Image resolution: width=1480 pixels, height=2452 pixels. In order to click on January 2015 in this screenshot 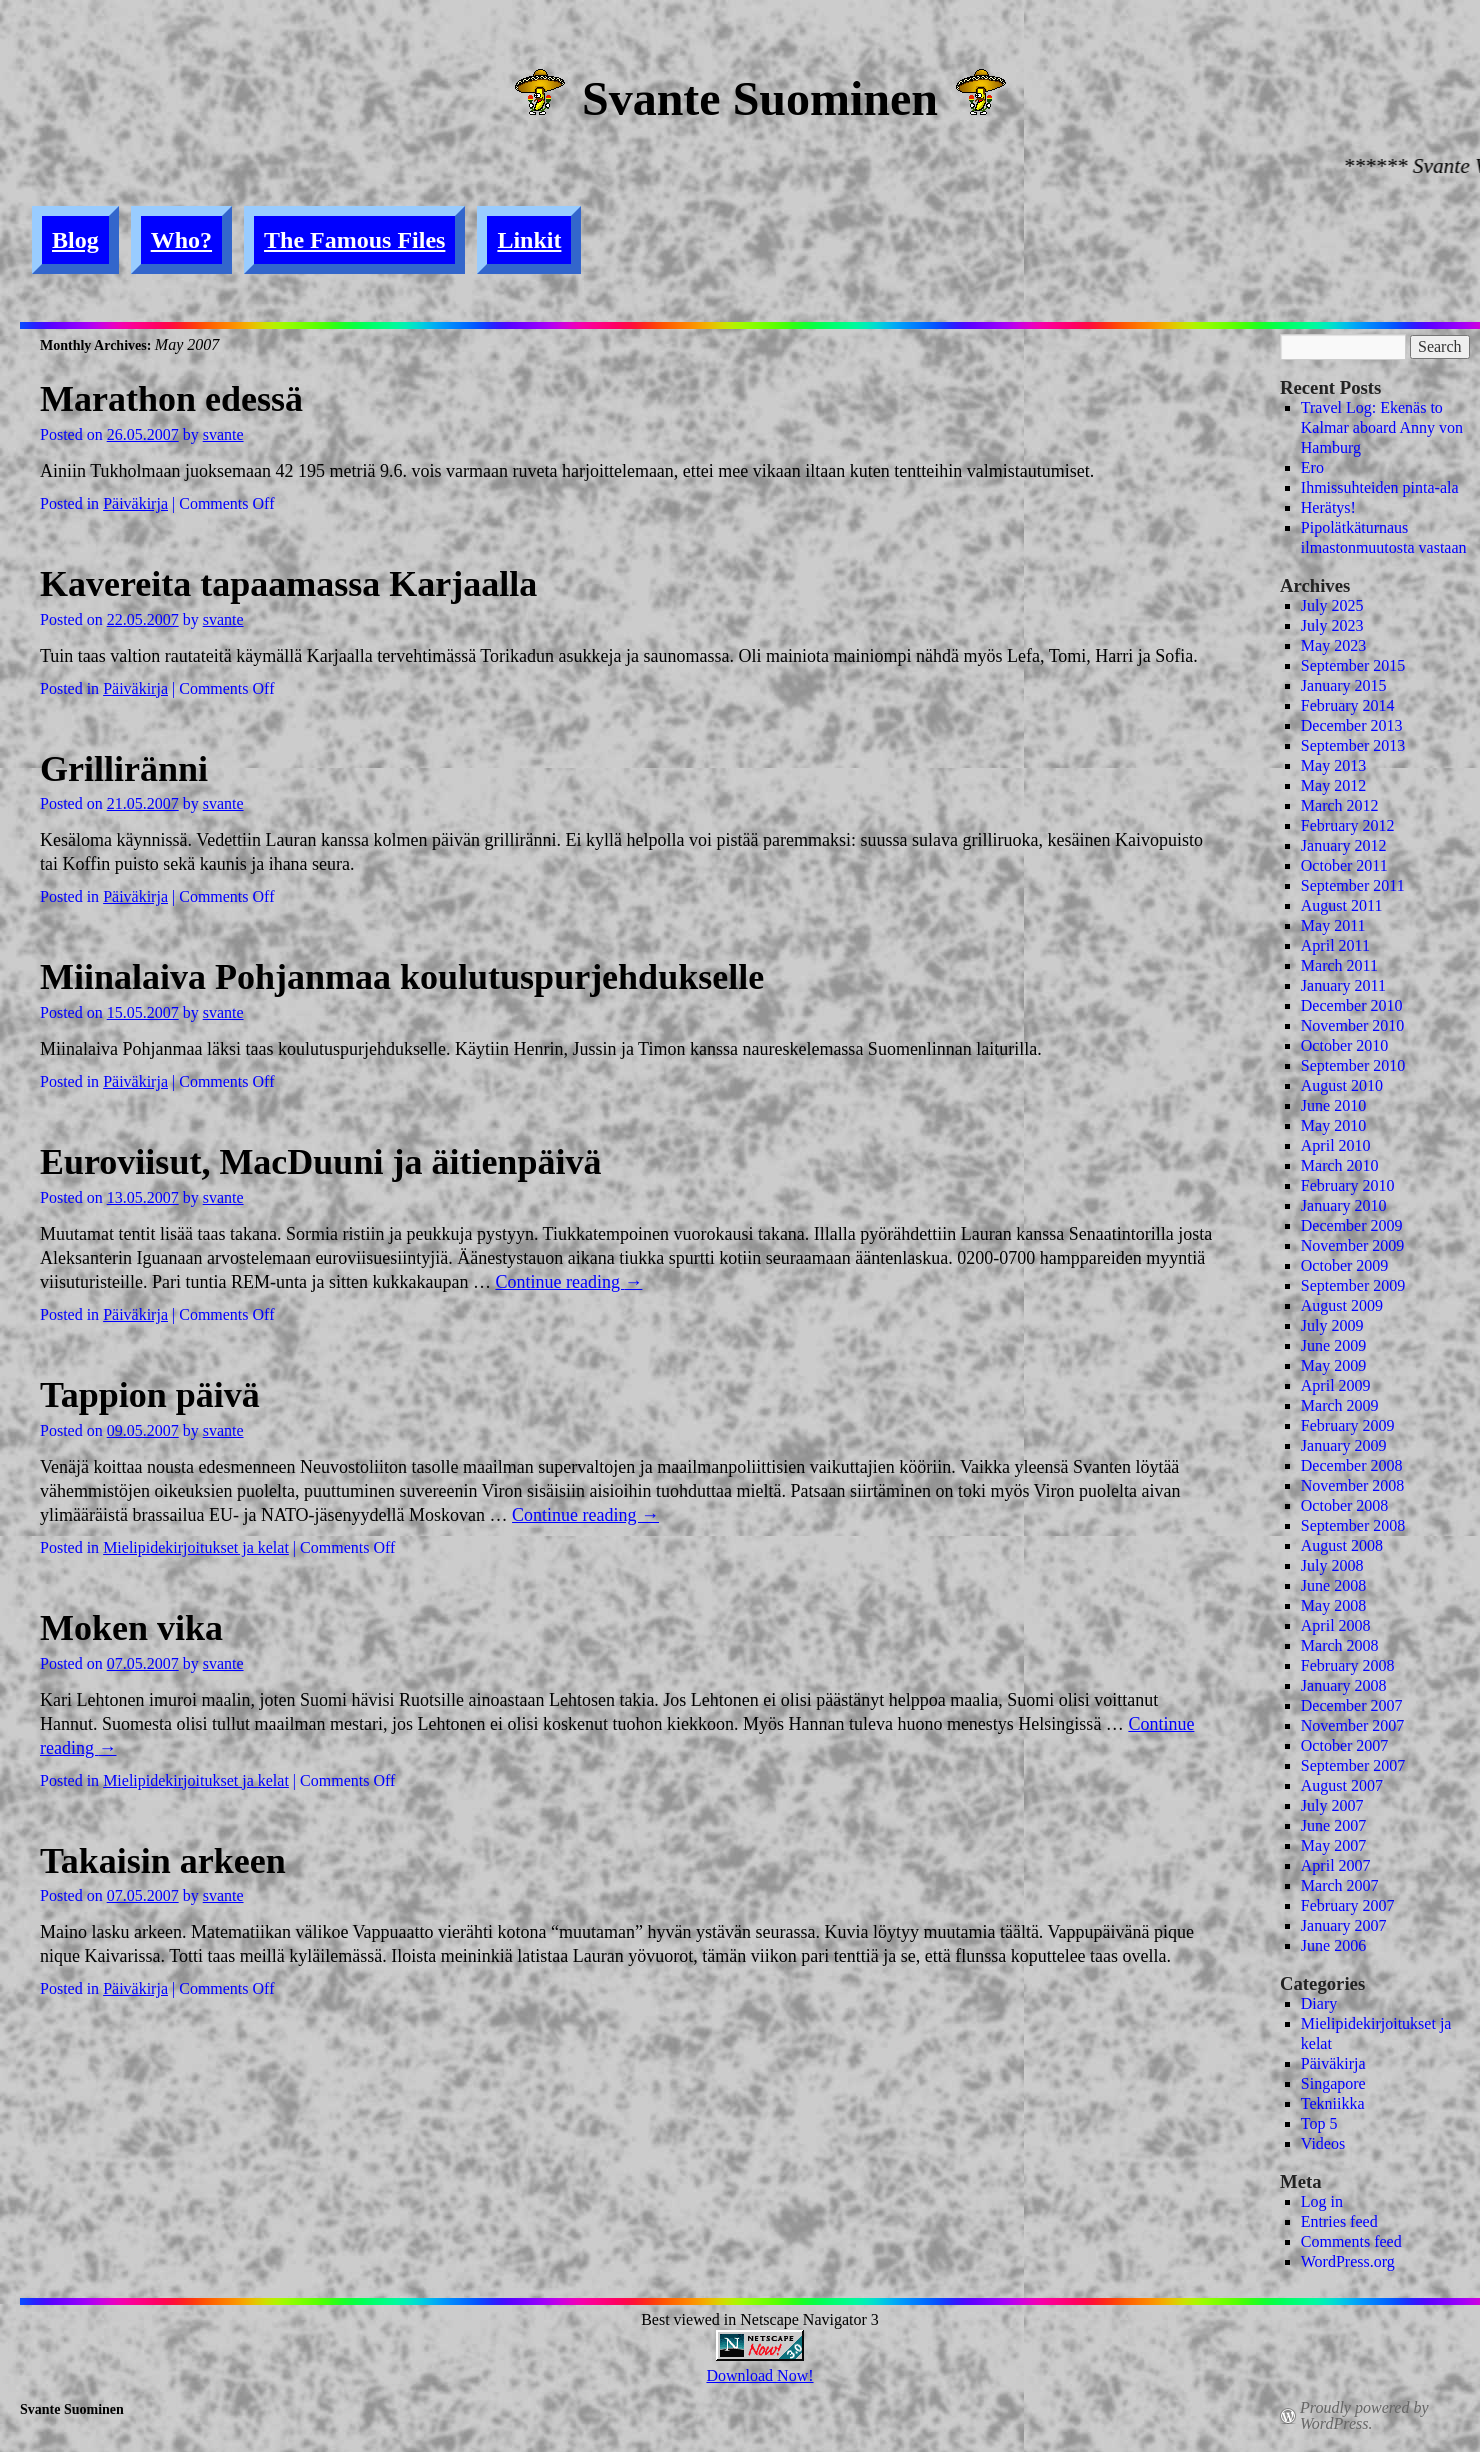, I will do `click(1344, 685)`.